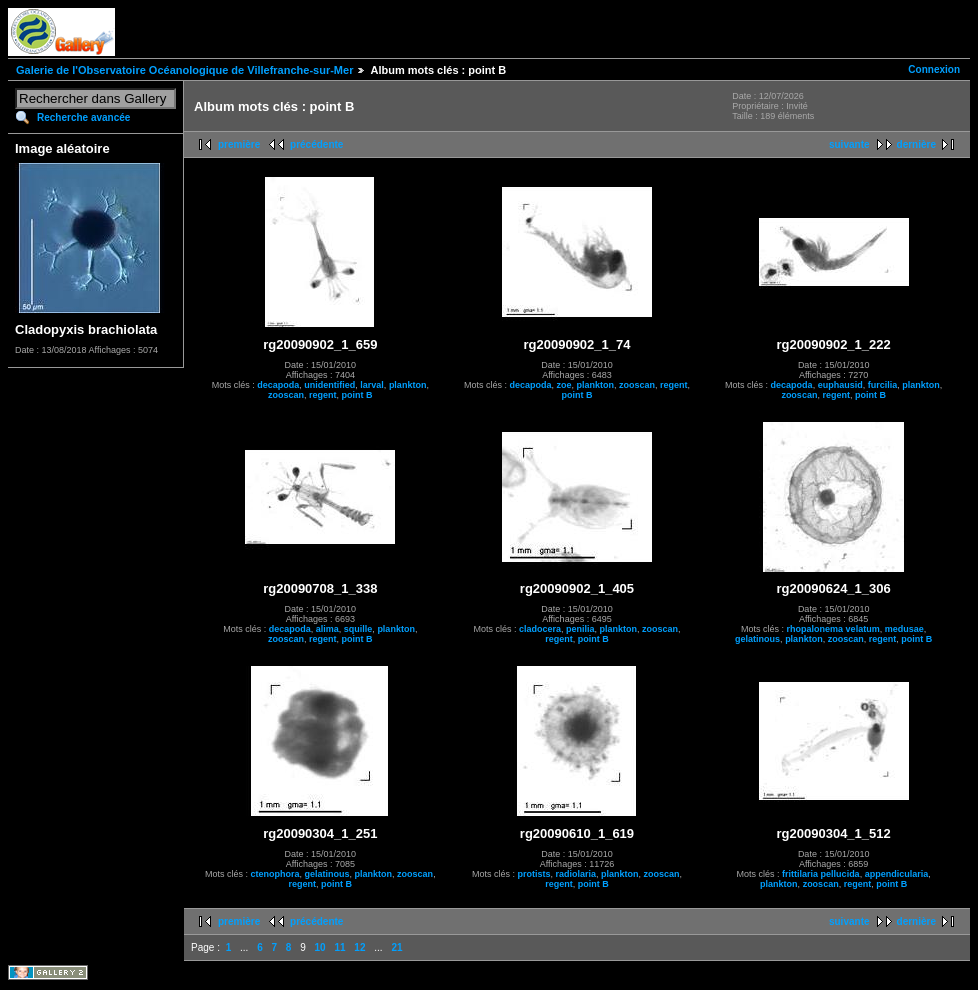 The width and height of the screenshot is (978, 990). What do you see at coordinates (358, 629) in the screenshot?
I see `squille` at bounding box center [358, 629].